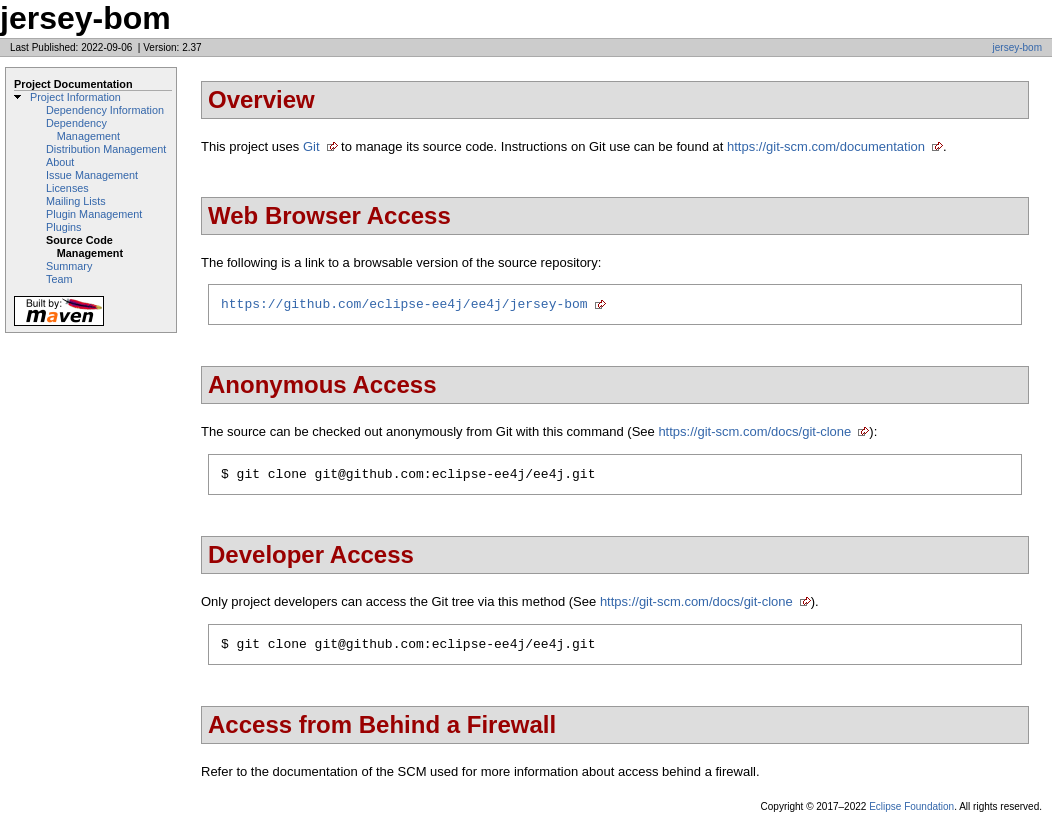  Describe the element at coordinates (105, 110) in the screenshot. I see `Dependency Information` at that location.